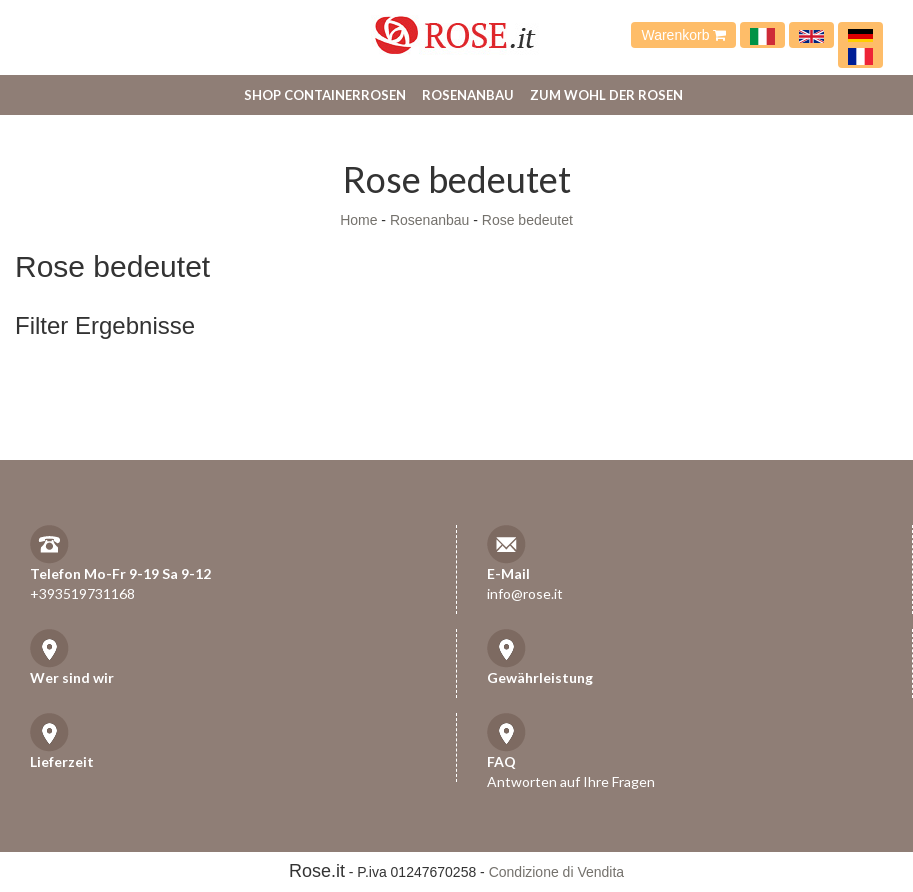 Image resolution: width=913 pixels, height=892 pixels. What do you see at coordinates (606, 95) in the screenshot?
I see `Zum Wohl der Rosen` at bounding box center [606, 95].